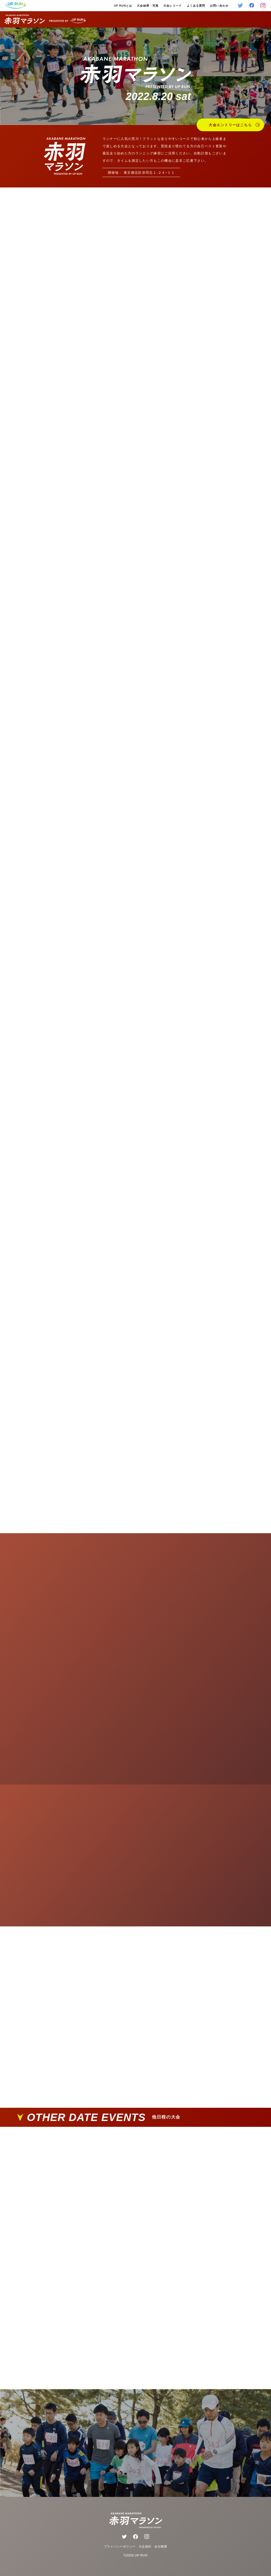 This screenshot has height=2576, width=271. Describe the element at coordinates (145, 2546) in the screenshot. I see `大会規約` at that location.